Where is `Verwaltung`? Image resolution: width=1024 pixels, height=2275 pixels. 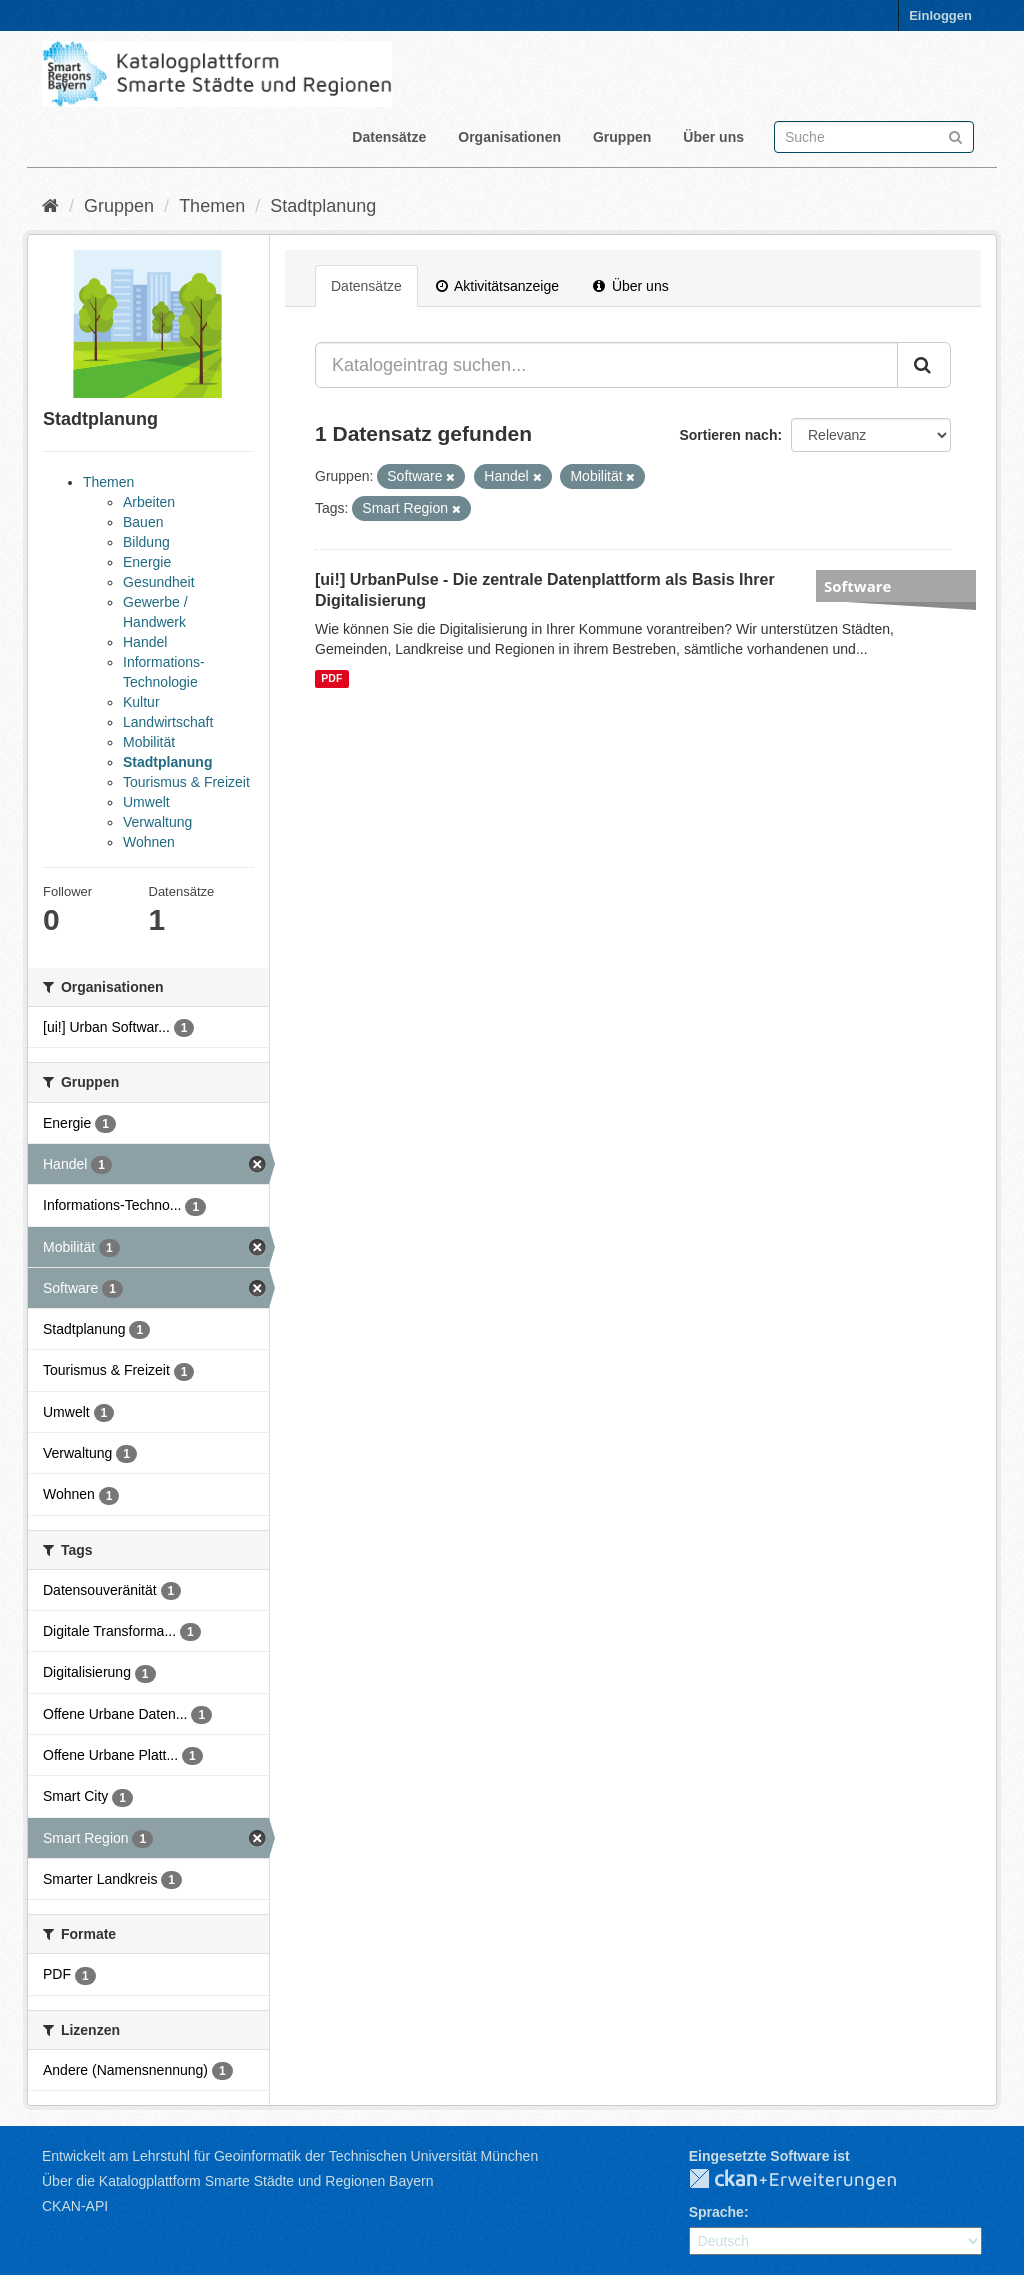 Verwaltung is located at coordinates (157, 822).